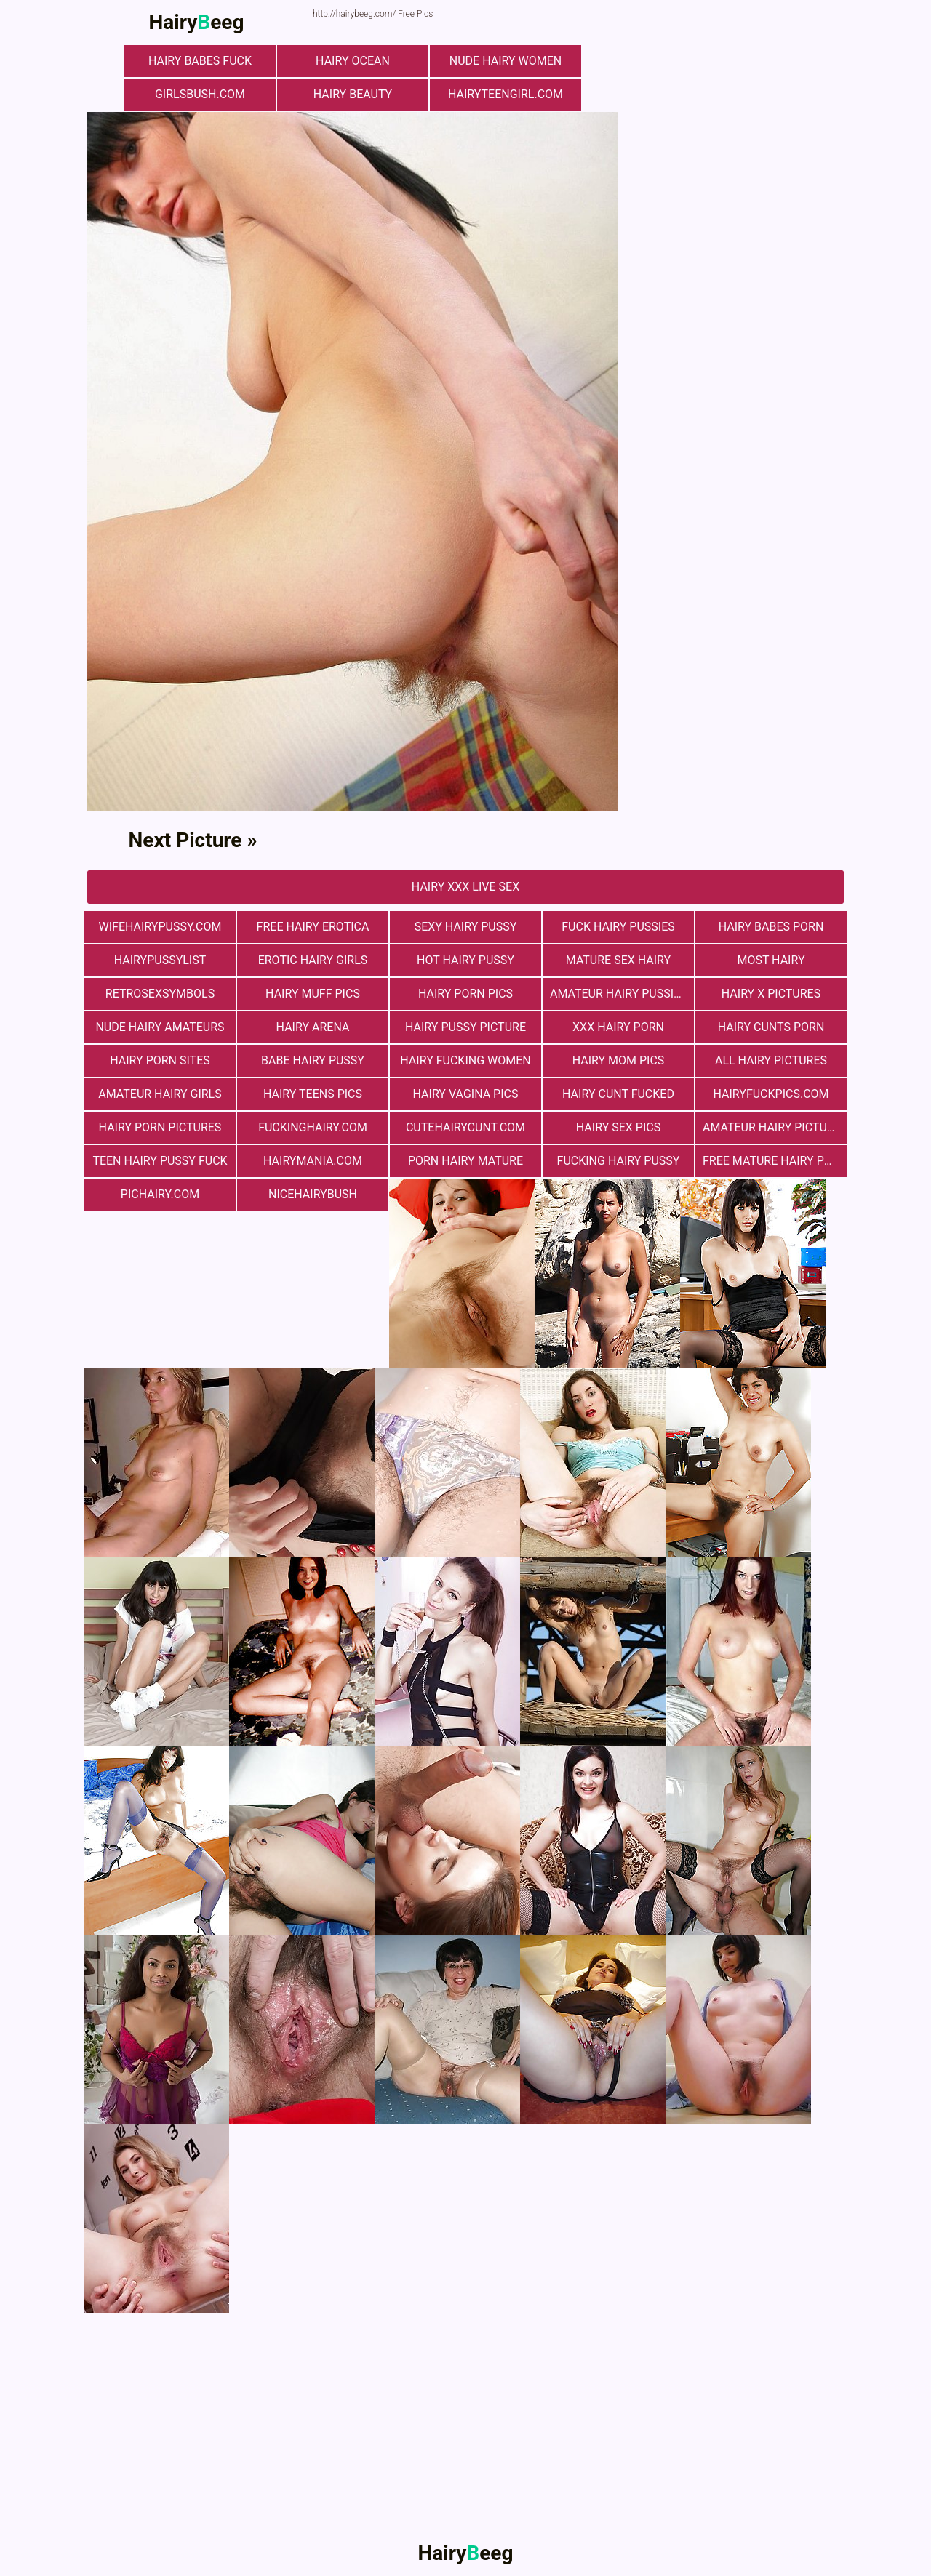 The height and width of the screenshot is (2576, 931). Describe the element at coordinates (160, 993) in the screenshot. I see `retrosexsymbols` at that location.